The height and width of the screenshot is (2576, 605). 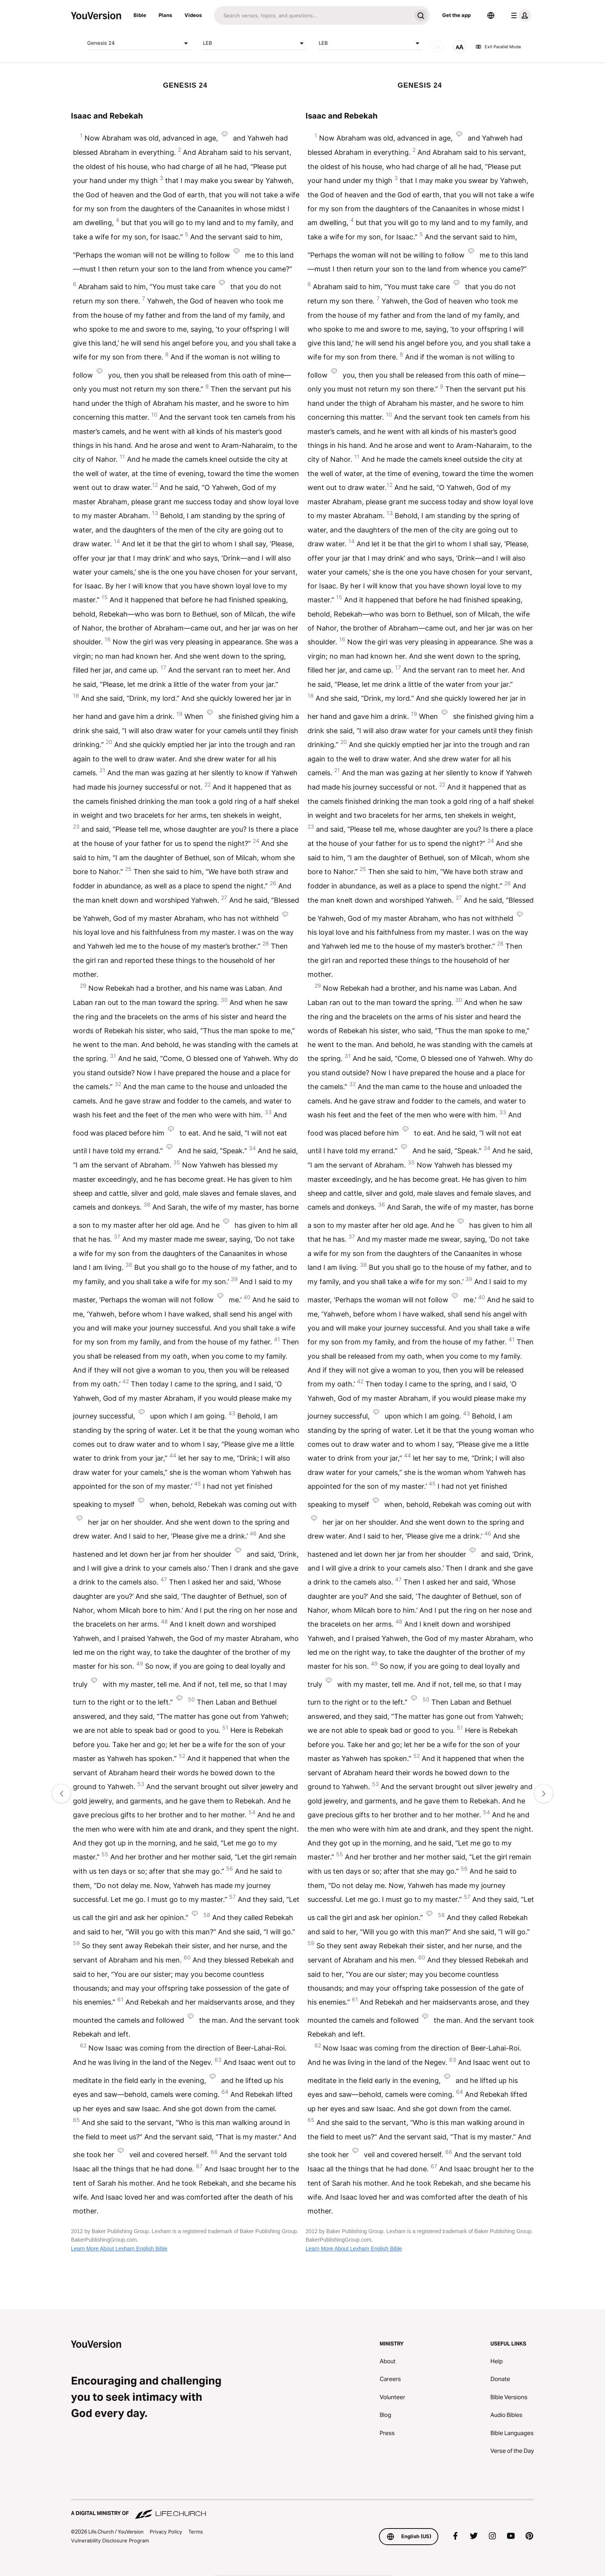 I want to click on [Language Selector], so click(x=491, y=15).